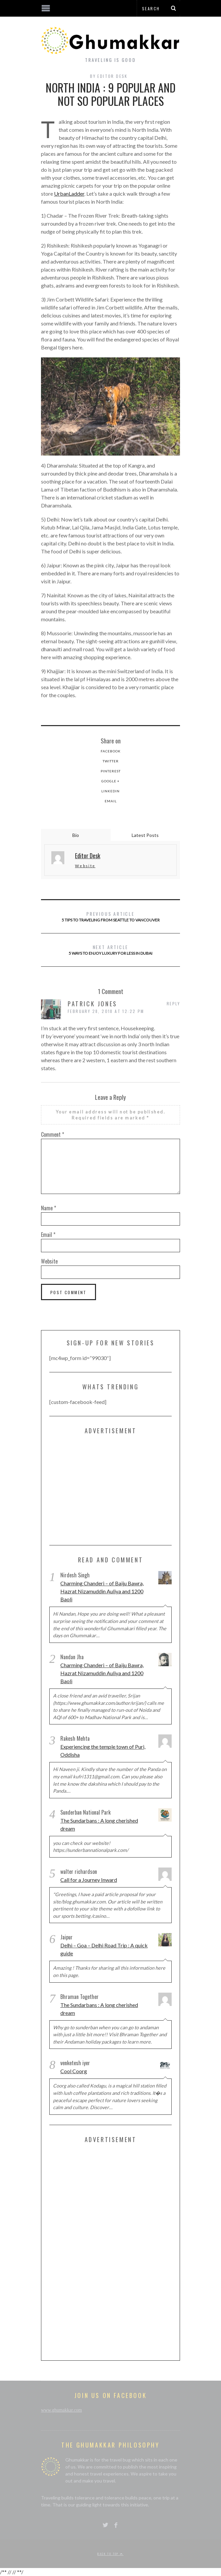 Image resolution: width=221 pixels, height=2576 pixels. What do you see at coordinates (99, 1491) in the screenshot?
I see `[Advertisement]` at bounding box center [99, 1491].